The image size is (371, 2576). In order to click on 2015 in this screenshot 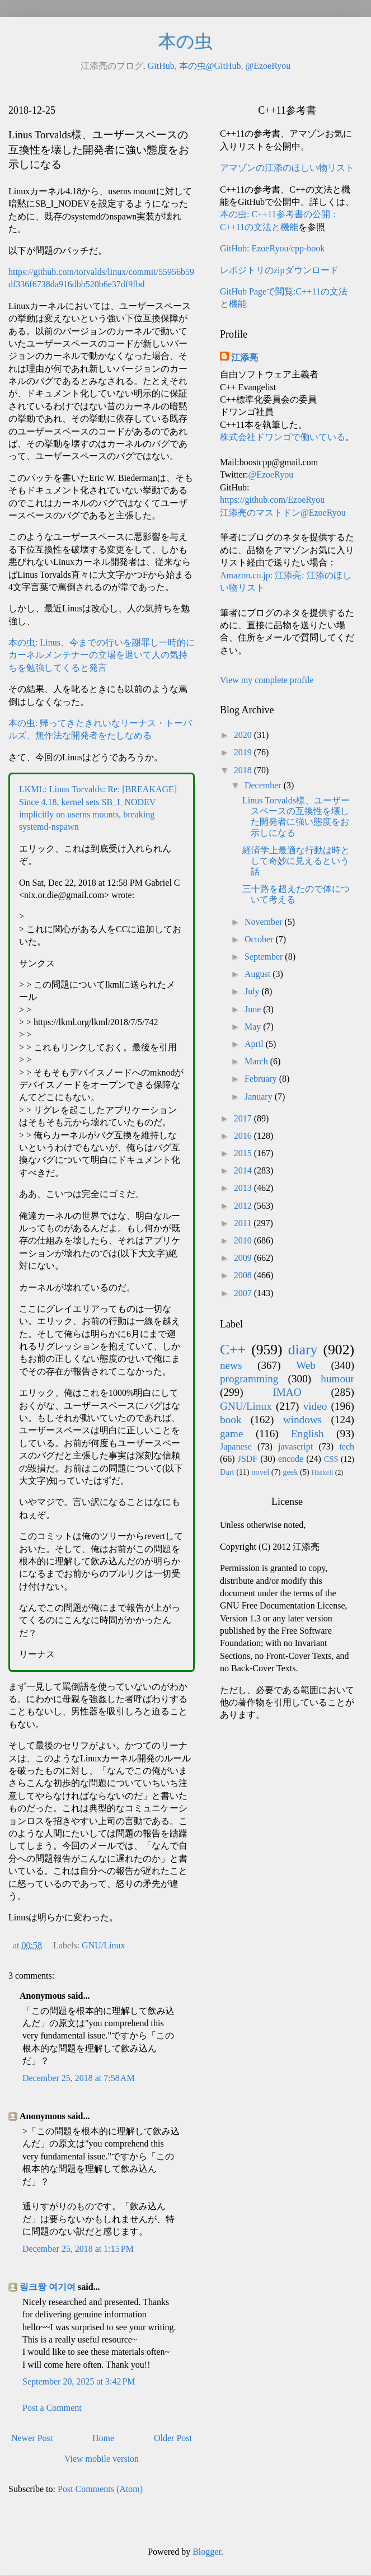, I will do `click(244, 1153)`.